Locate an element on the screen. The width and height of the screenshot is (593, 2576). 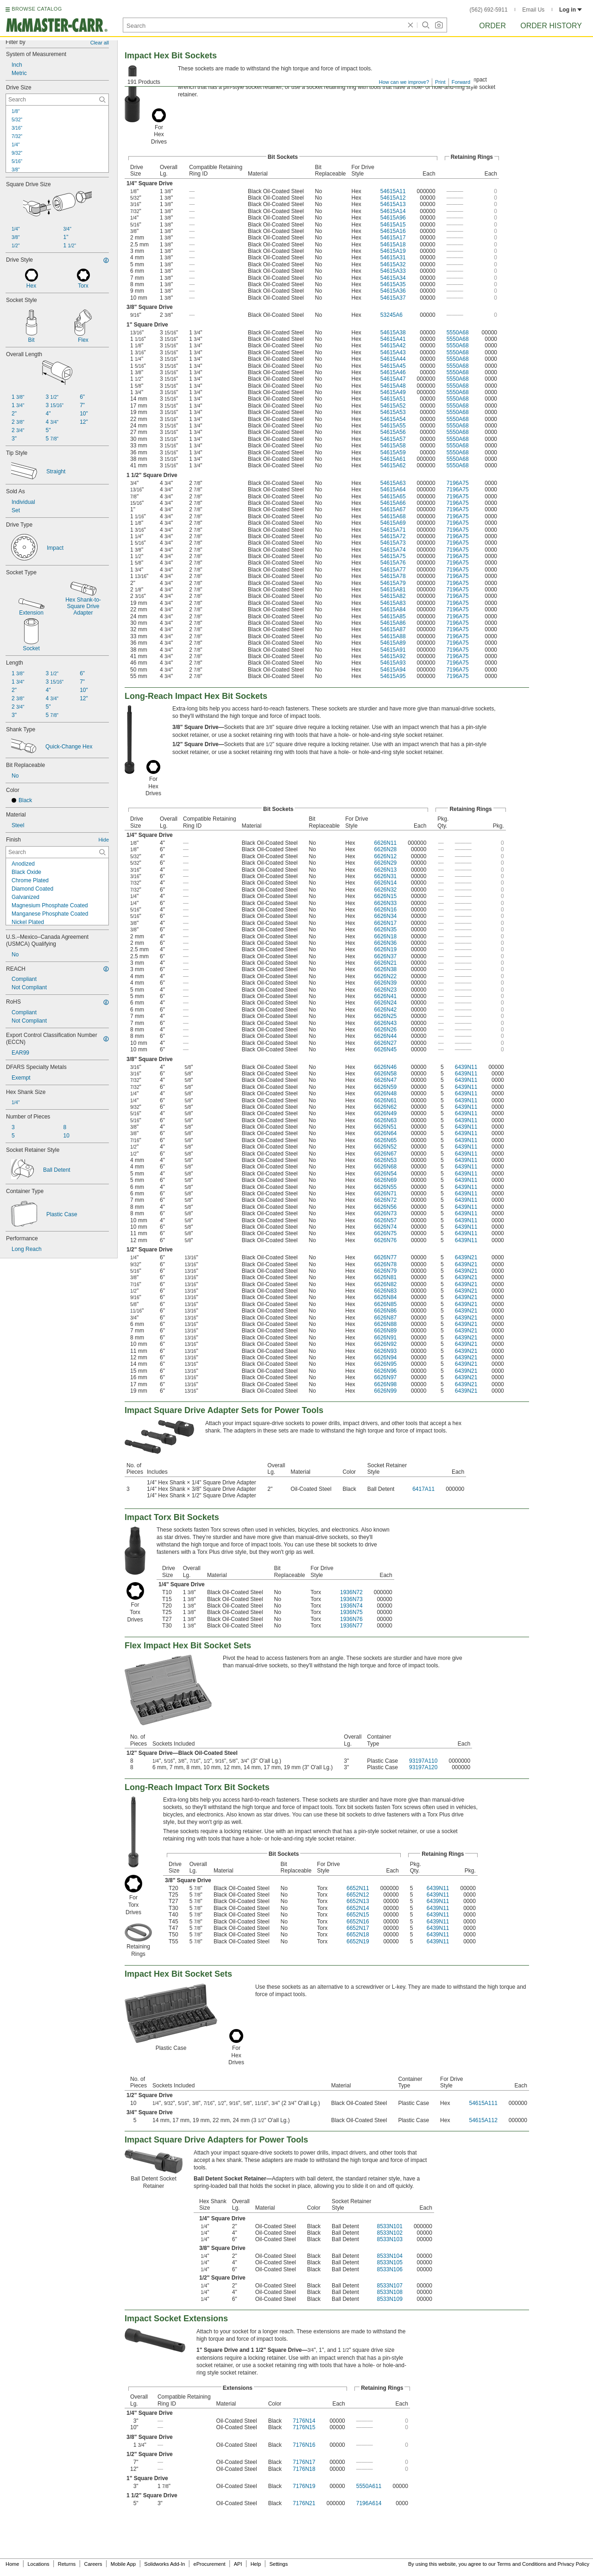
Clear all is located at coordinates (99, 42).